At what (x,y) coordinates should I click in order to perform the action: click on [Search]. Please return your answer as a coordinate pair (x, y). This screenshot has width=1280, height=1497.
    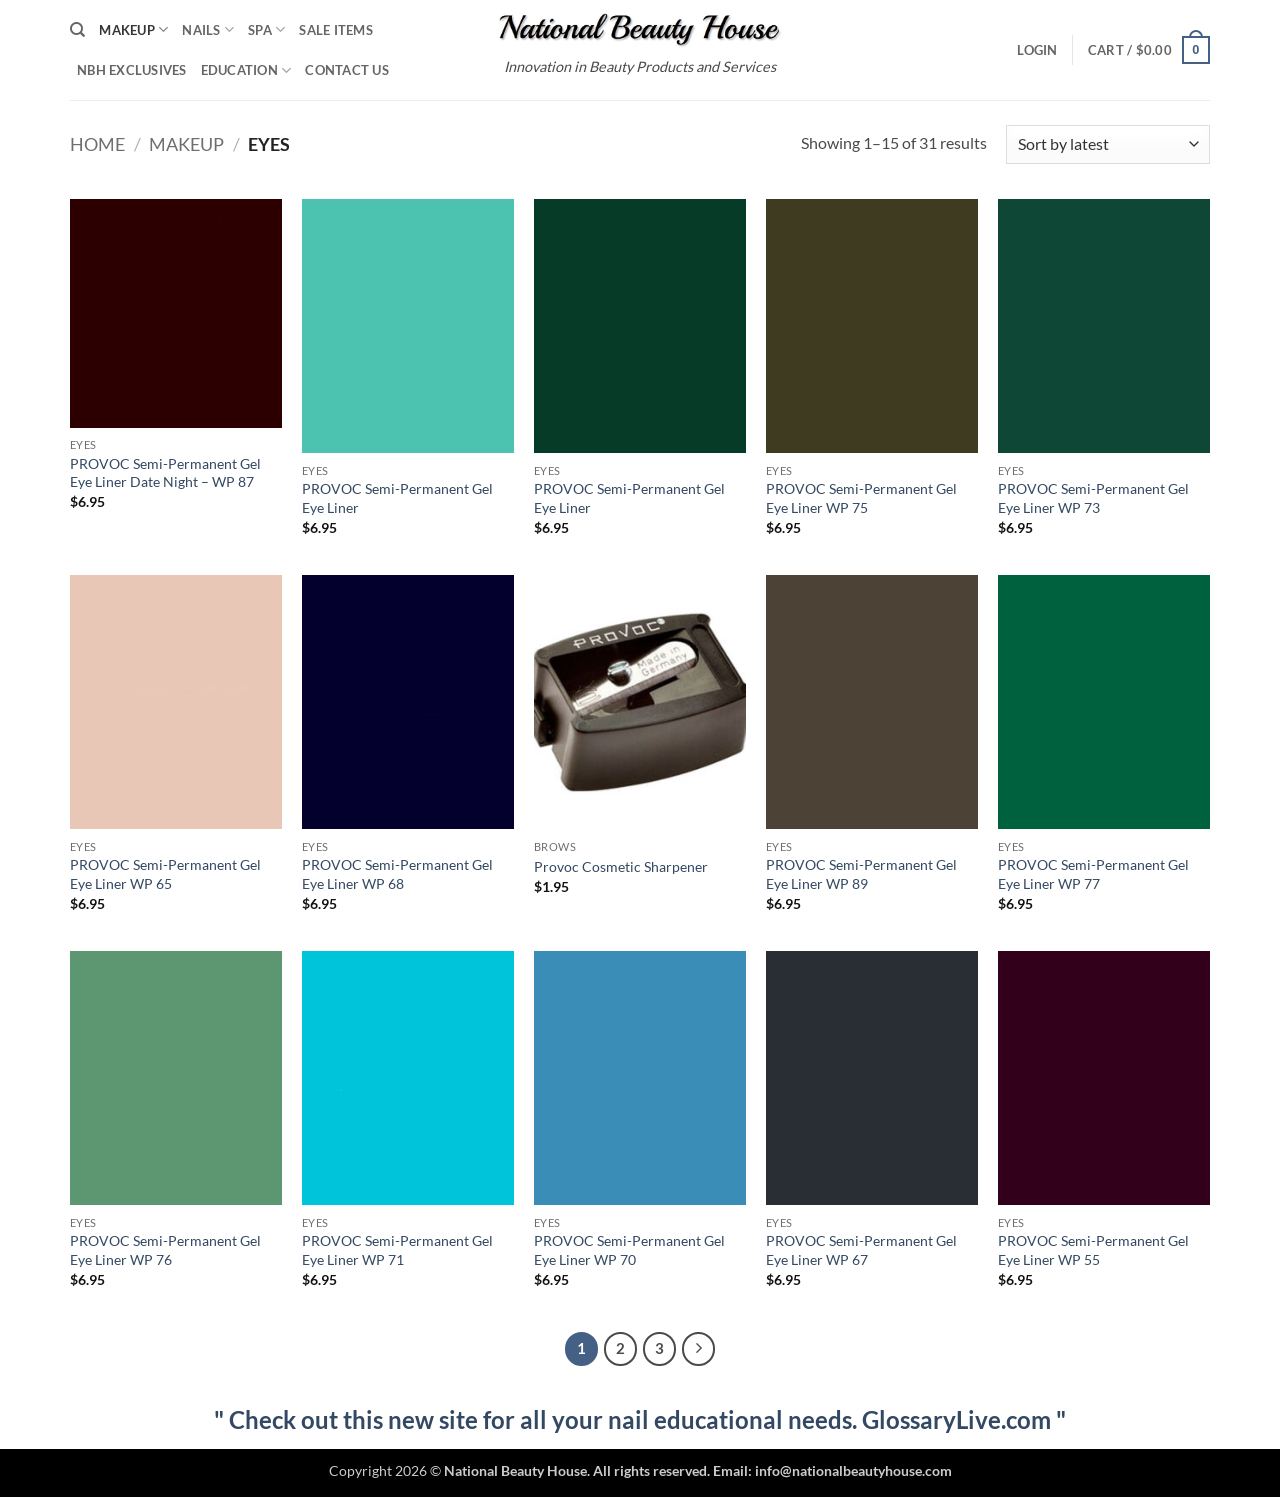
    Looking at the image, I should click on (77, 30).